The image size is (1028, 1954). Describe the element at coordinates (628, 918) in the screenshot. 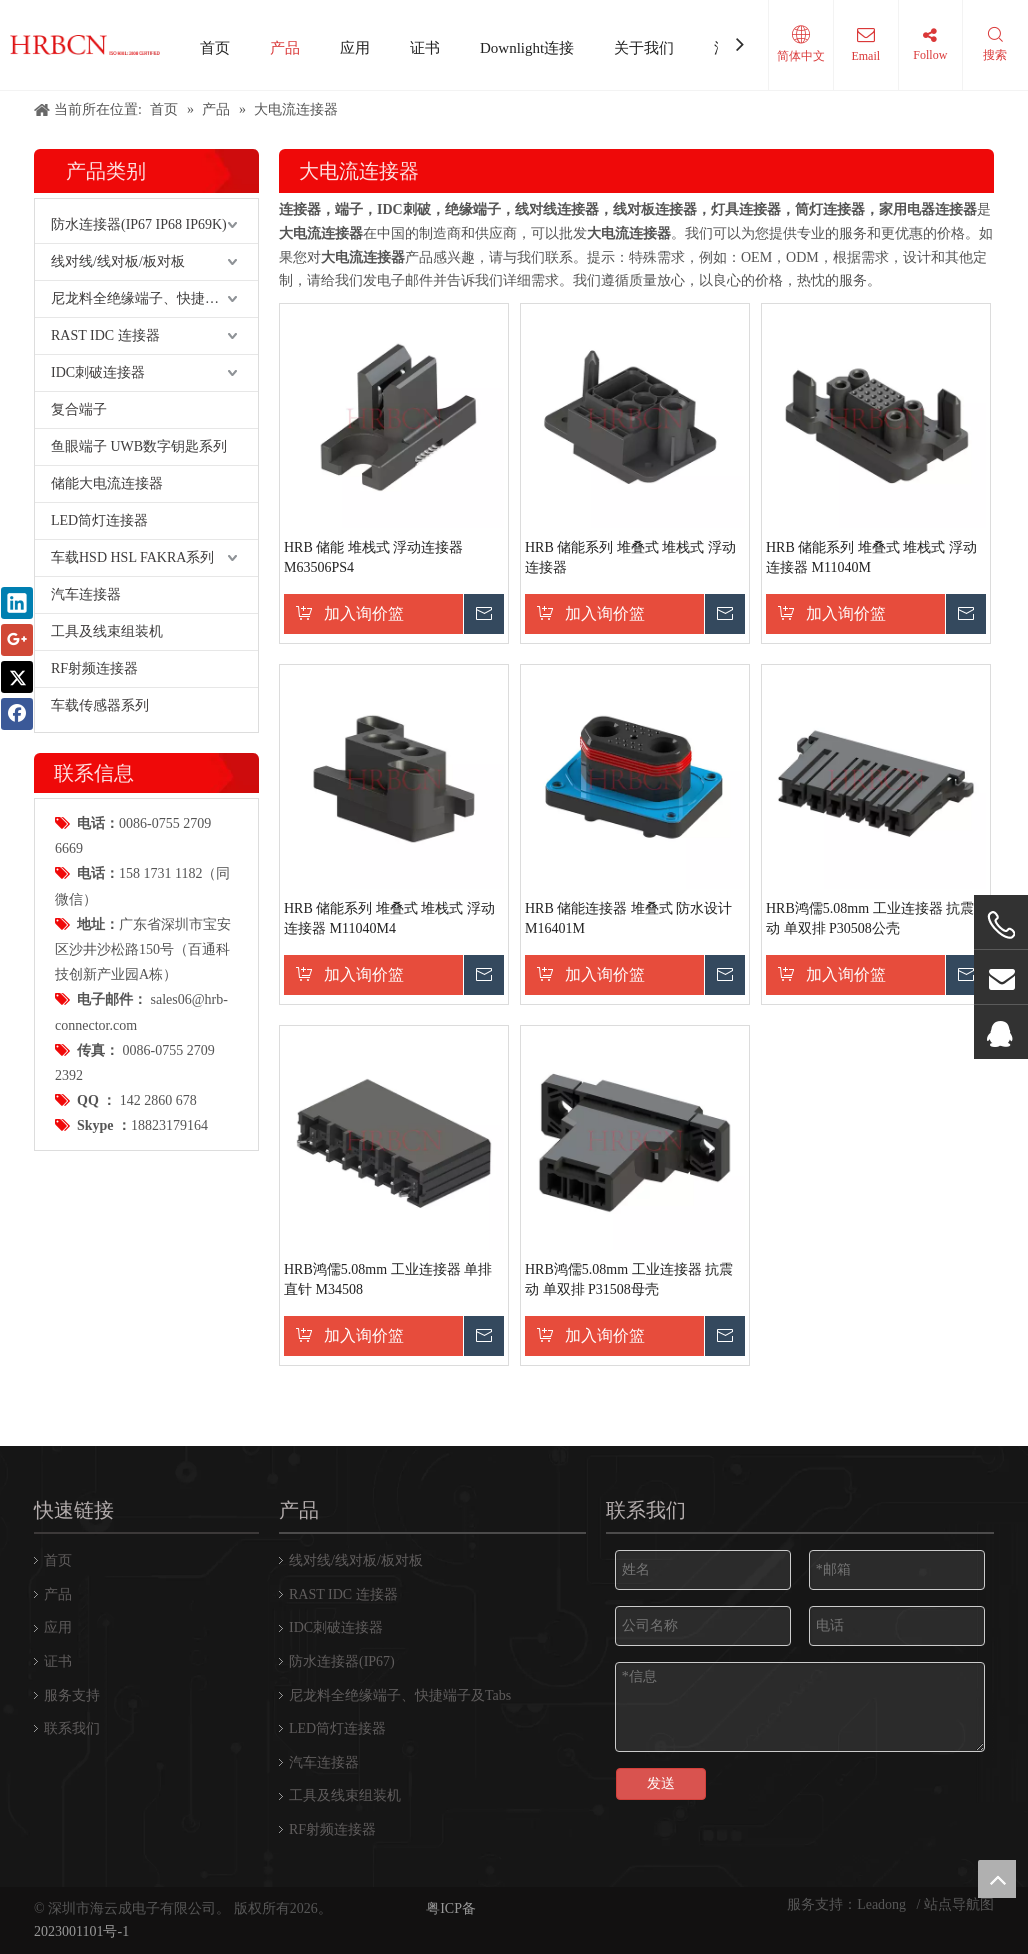

I see `HRB 储能连接器 堆叠式 防水设计 M16401M` at that location.